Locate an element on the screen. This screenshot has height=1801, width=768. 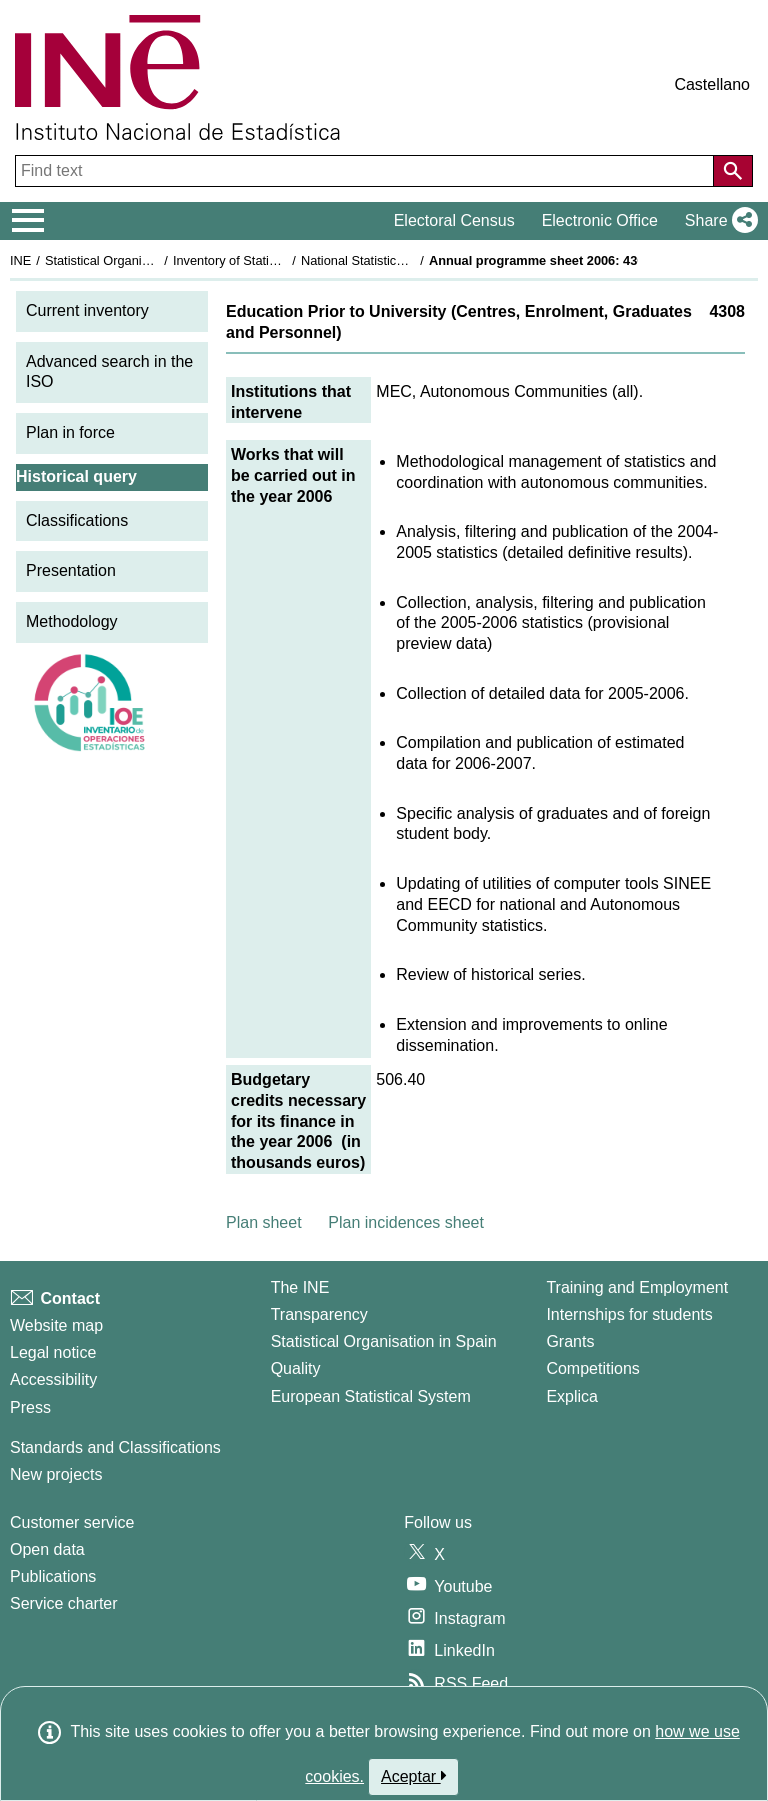
Plan sheet is located at coordinates (264, 1222).